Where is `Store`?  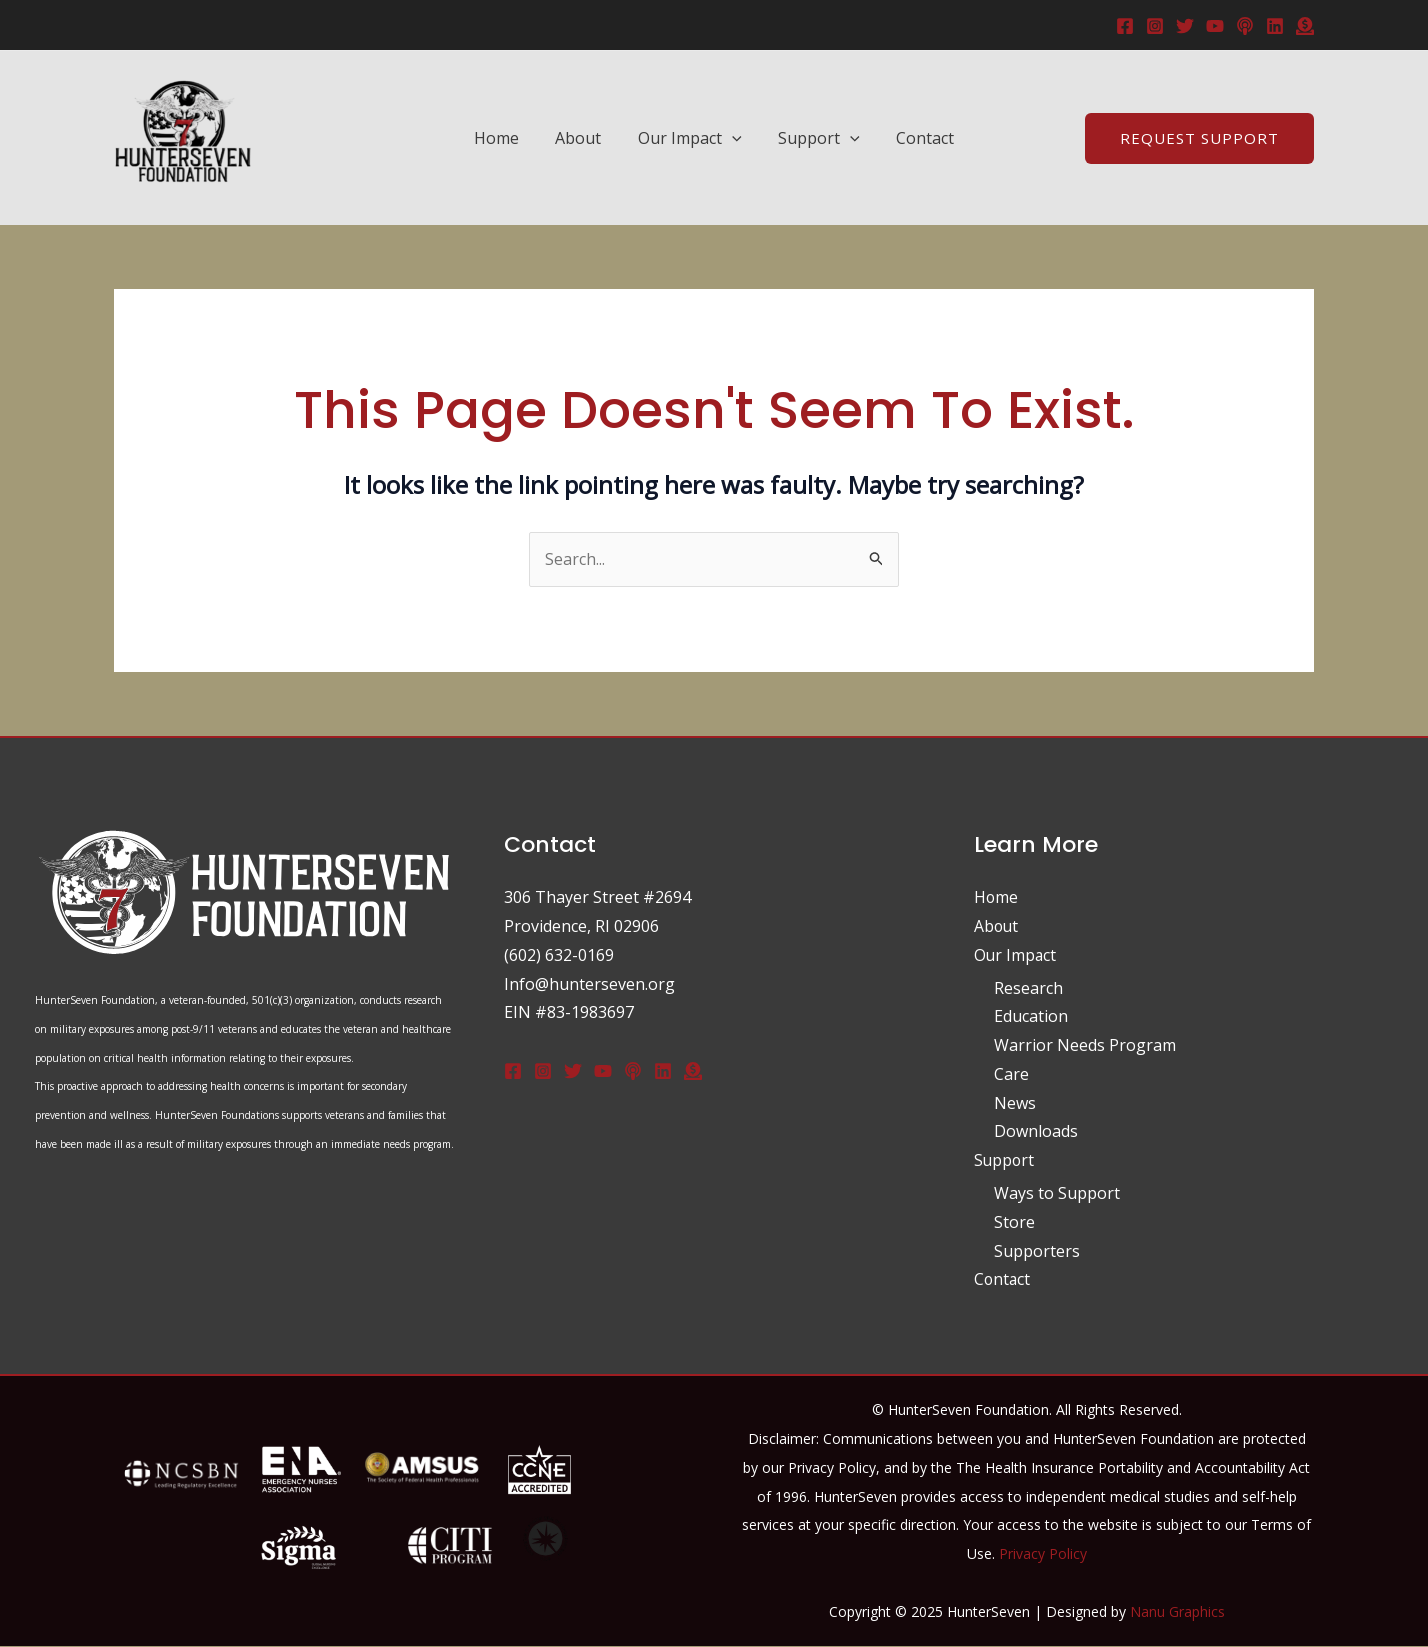
Store is located at coordinates (1014, 1222).